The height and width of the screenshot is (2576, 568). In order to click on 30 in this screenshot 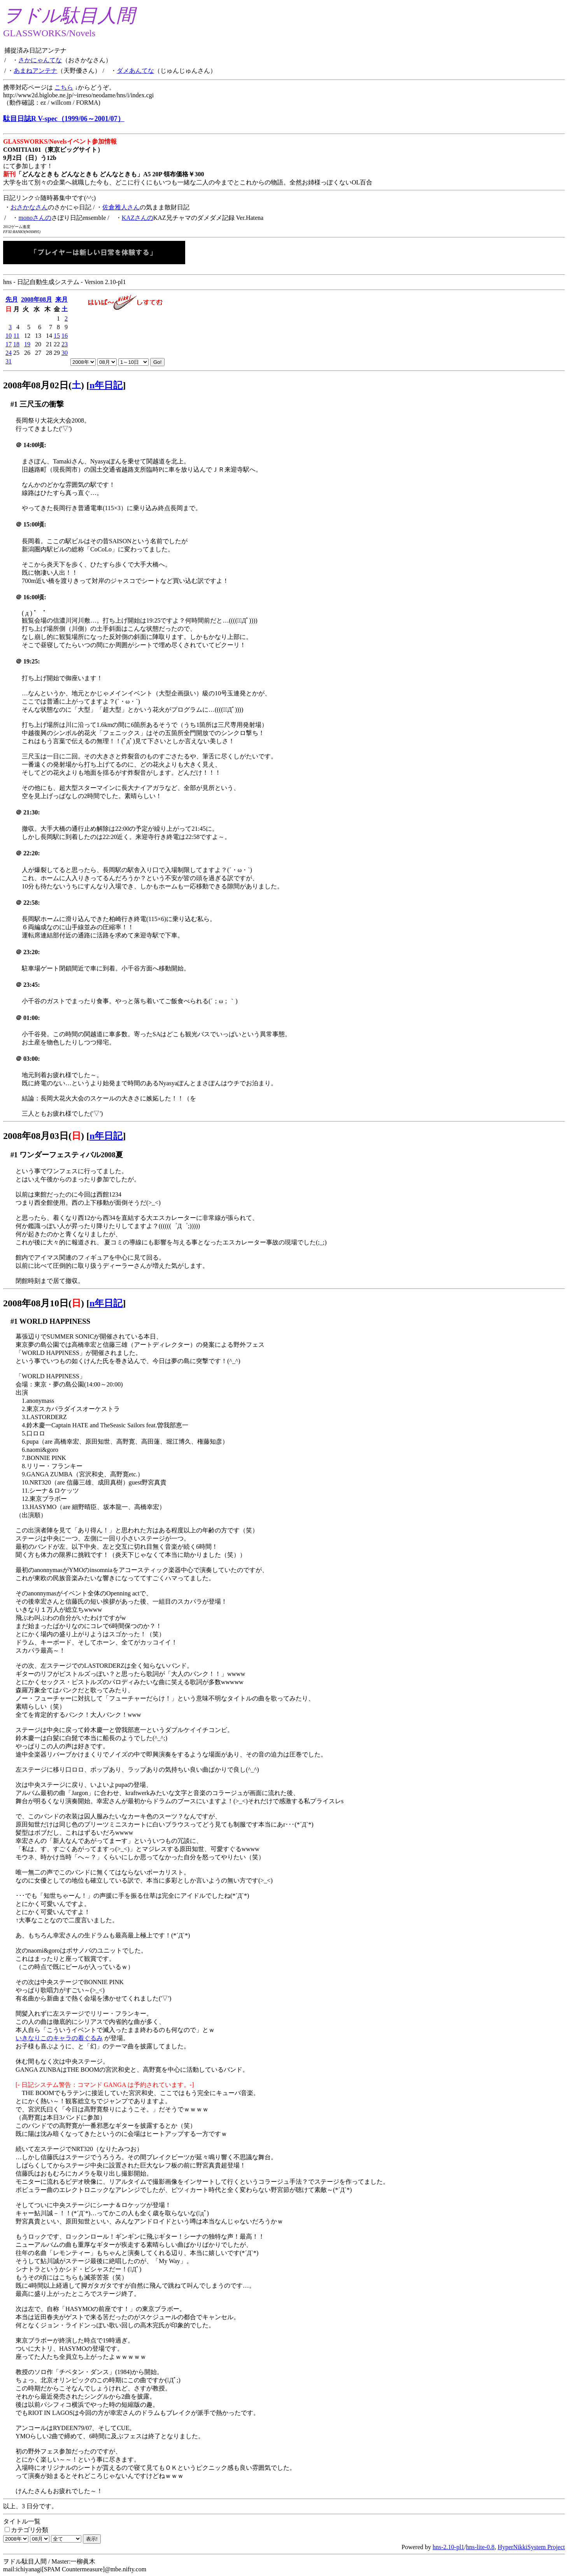, I will do `click(64, 352)`.